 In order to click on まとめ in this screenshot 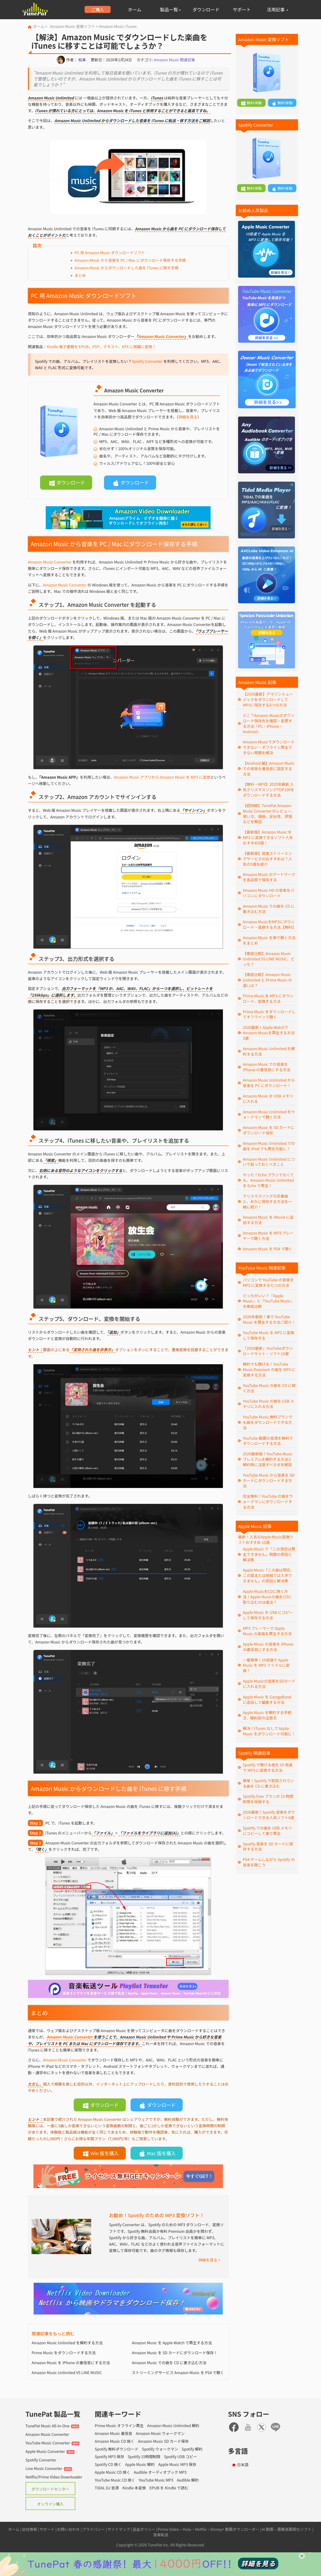, I will do `click(80, 275)`.